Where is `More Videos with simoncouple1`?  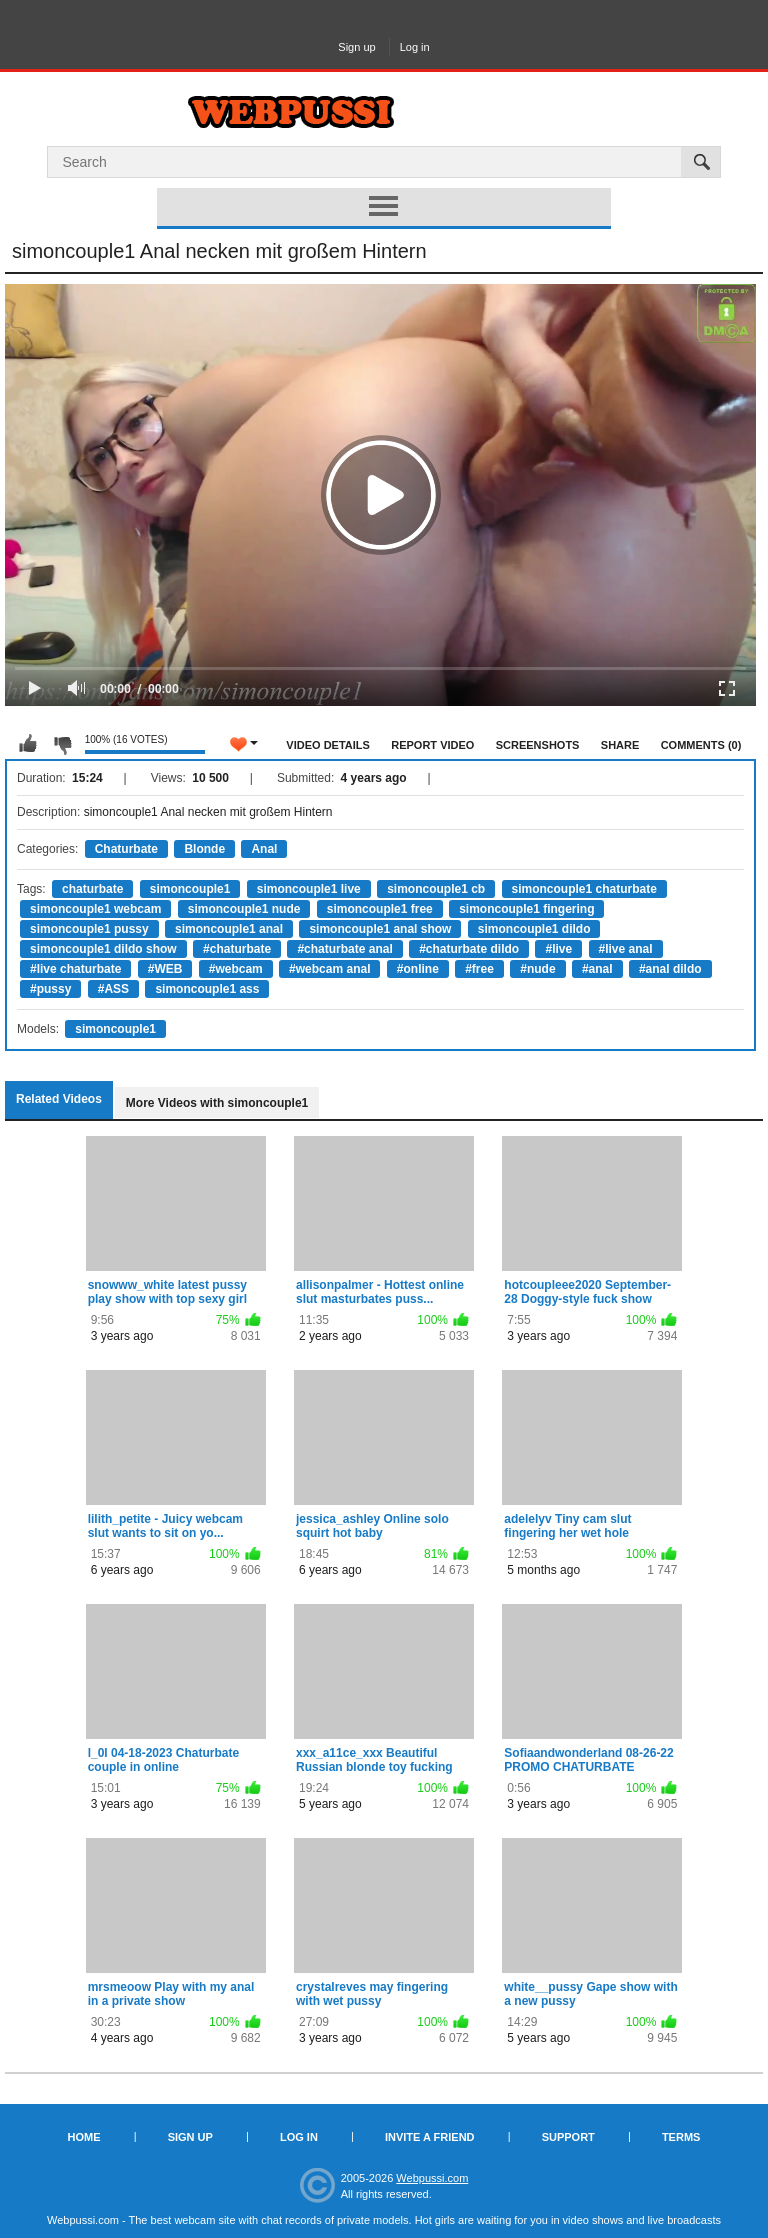 More Videos with simoncouple1 is located at coordinates (217, 1103).